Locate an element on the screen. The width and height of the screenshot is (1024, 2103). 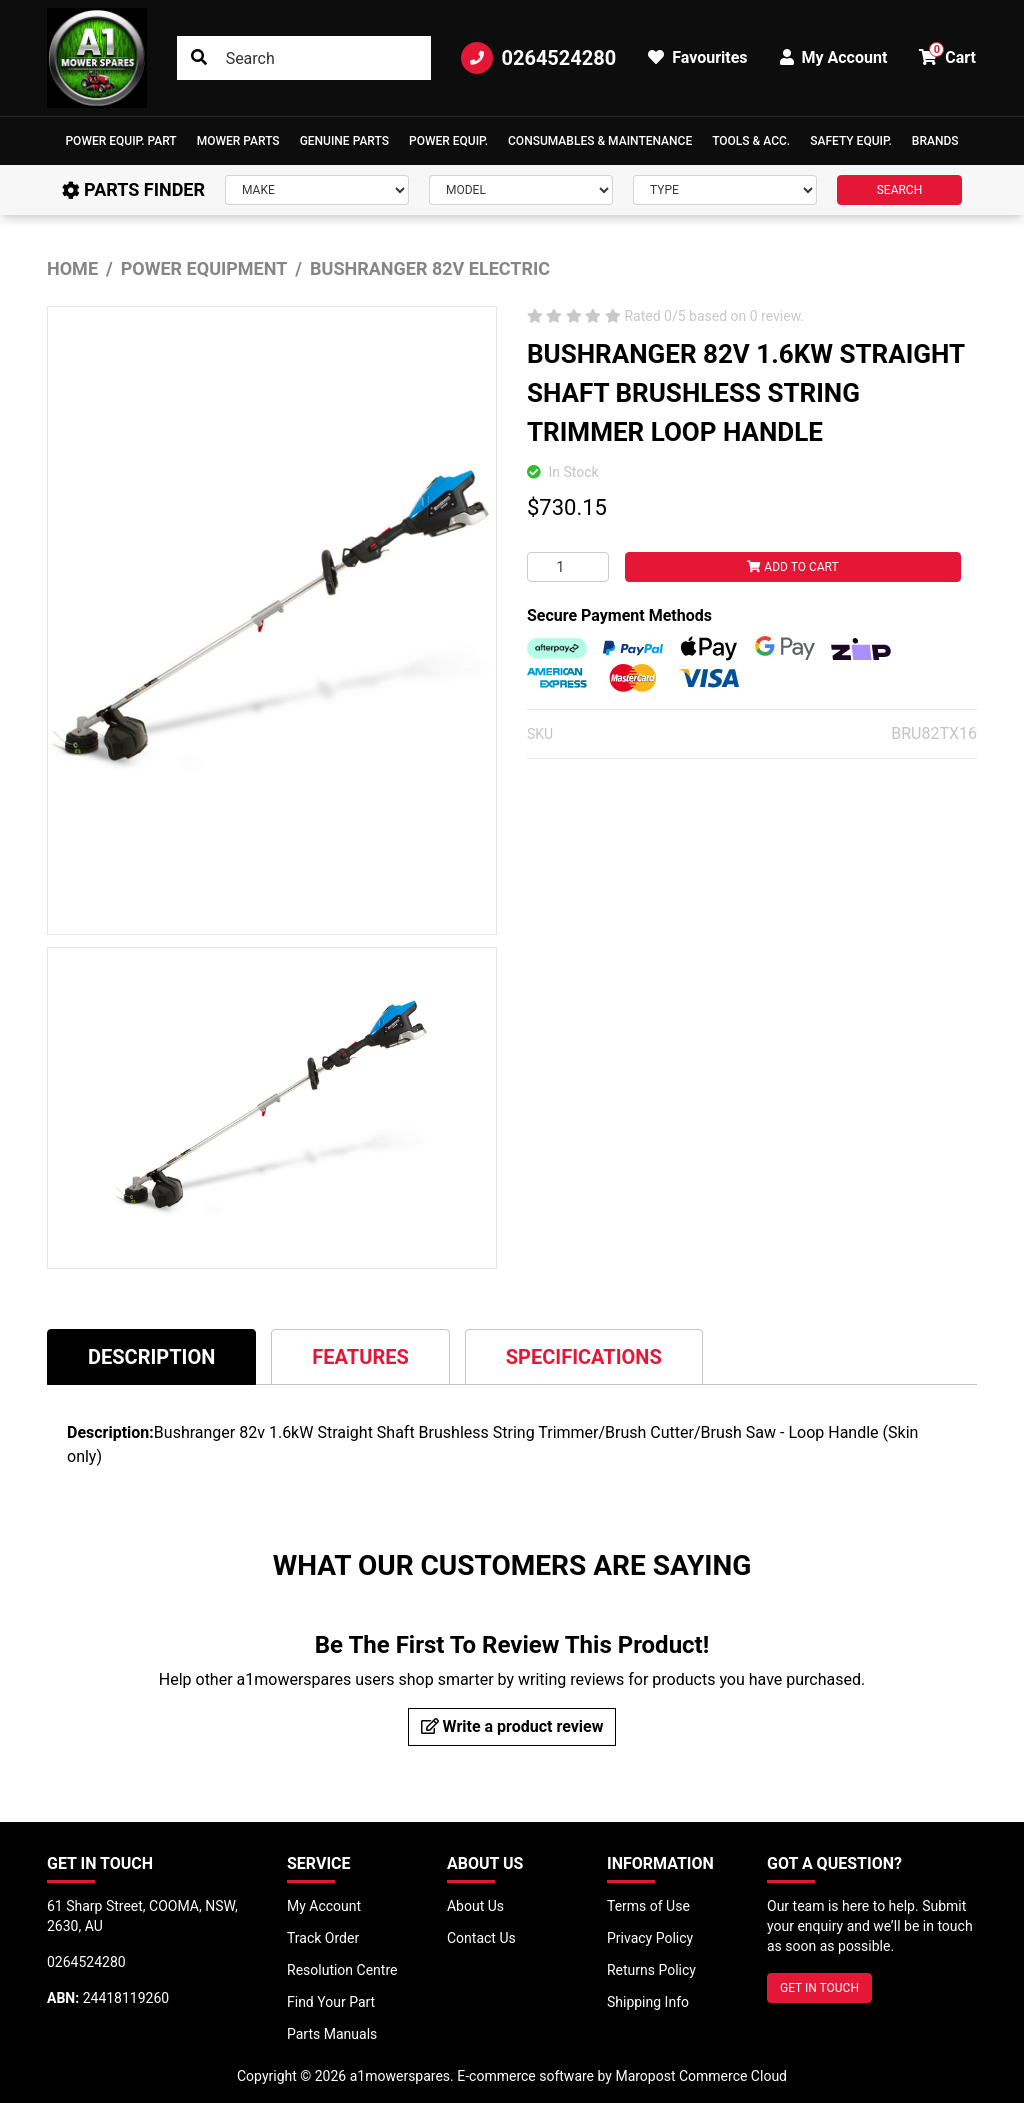
My Account is located at coordinates (324, 1906).